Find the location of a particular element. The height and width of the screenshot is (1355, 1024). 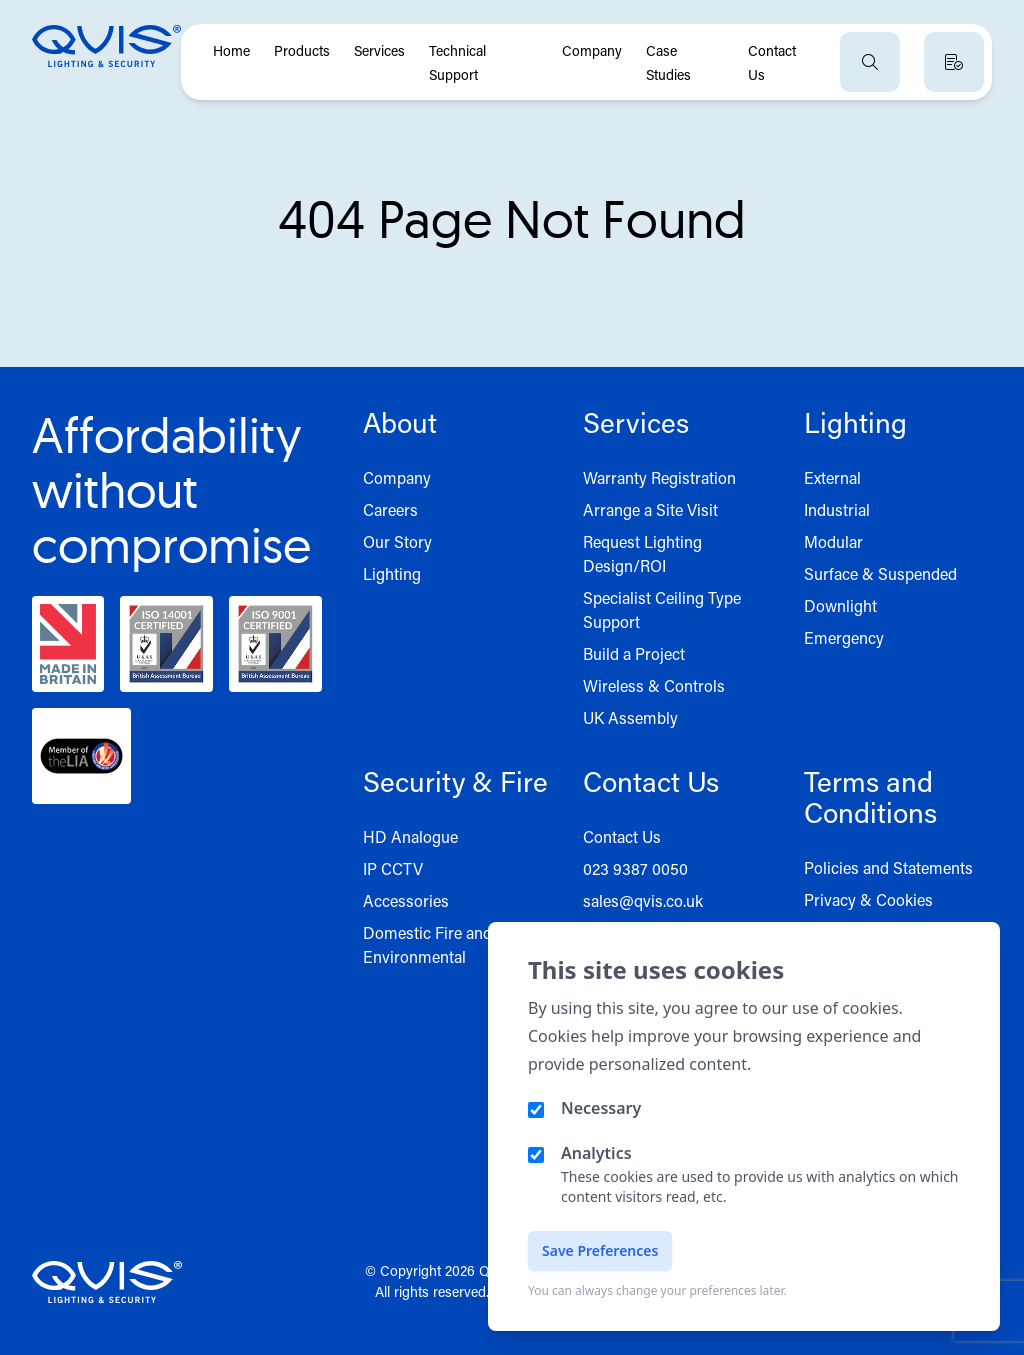

[Open search] is located at coordinates (870, 62).